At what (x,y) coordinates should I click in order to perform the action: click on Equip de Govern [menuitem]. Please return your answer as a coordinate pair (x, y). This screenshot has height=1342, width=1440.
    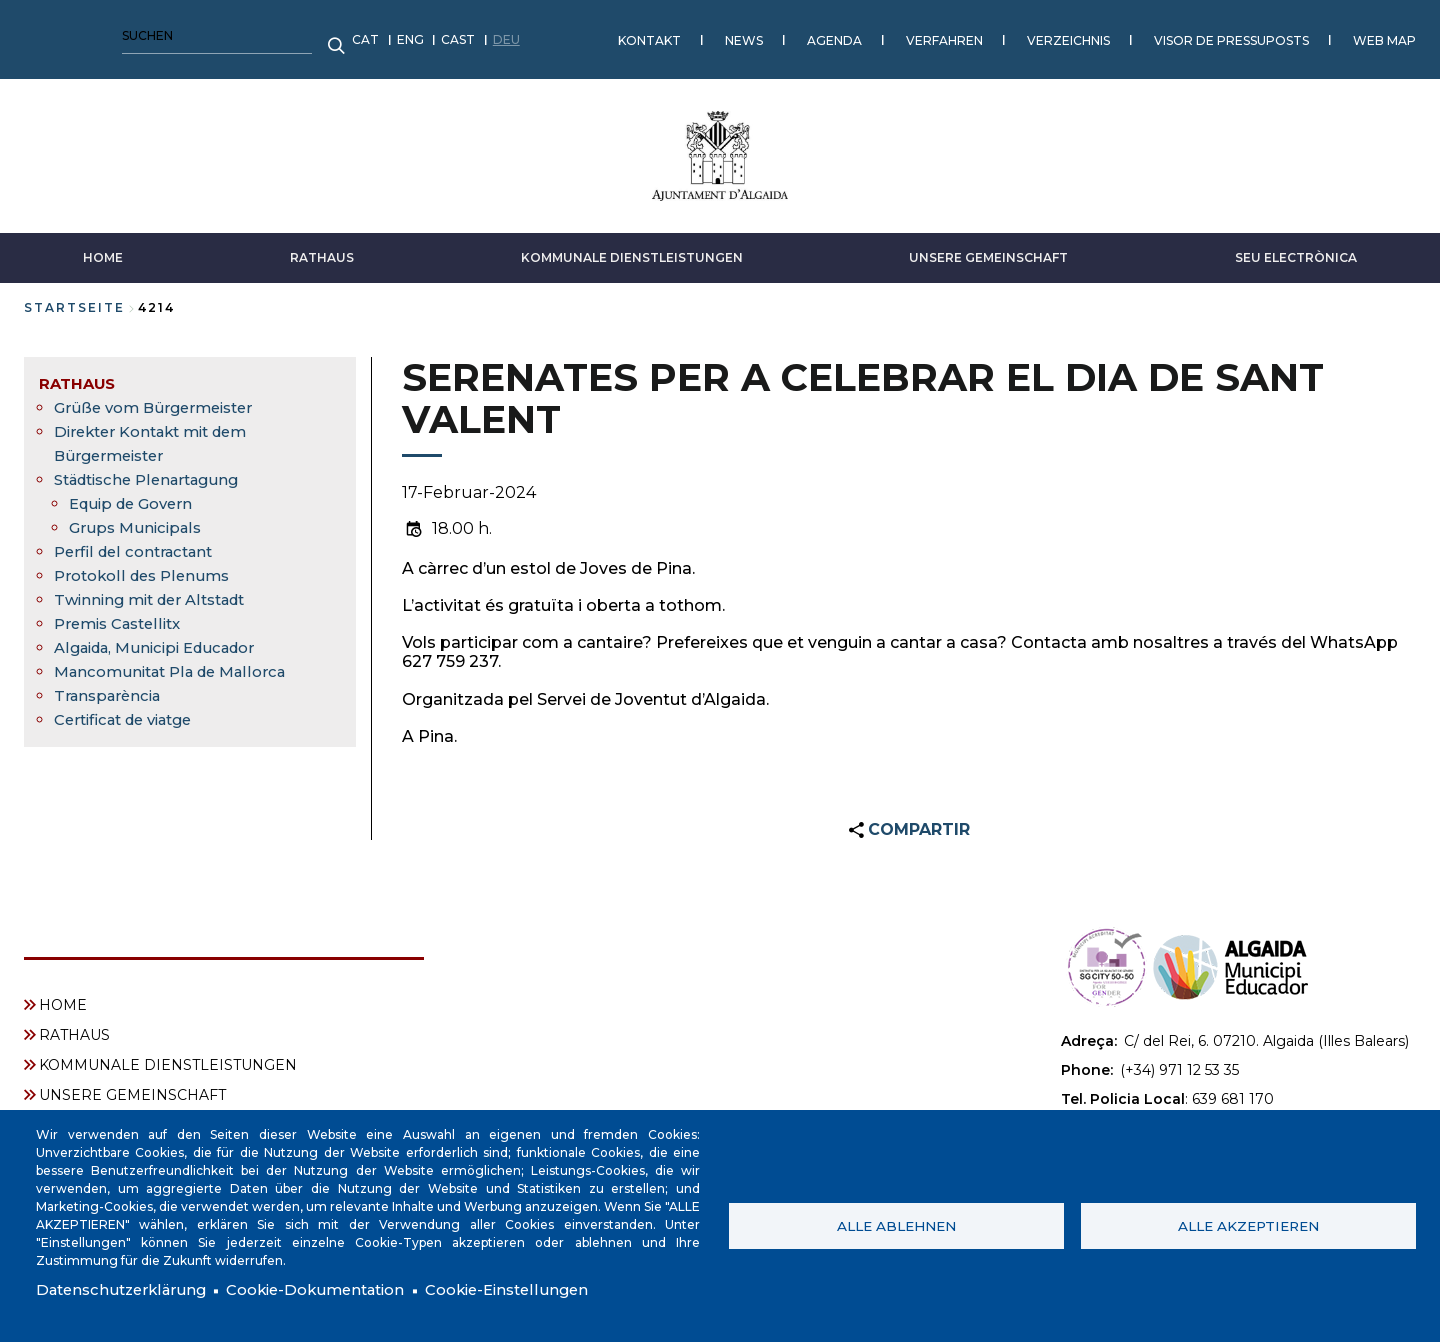
    Looking at the image, I should click on (136, 493).